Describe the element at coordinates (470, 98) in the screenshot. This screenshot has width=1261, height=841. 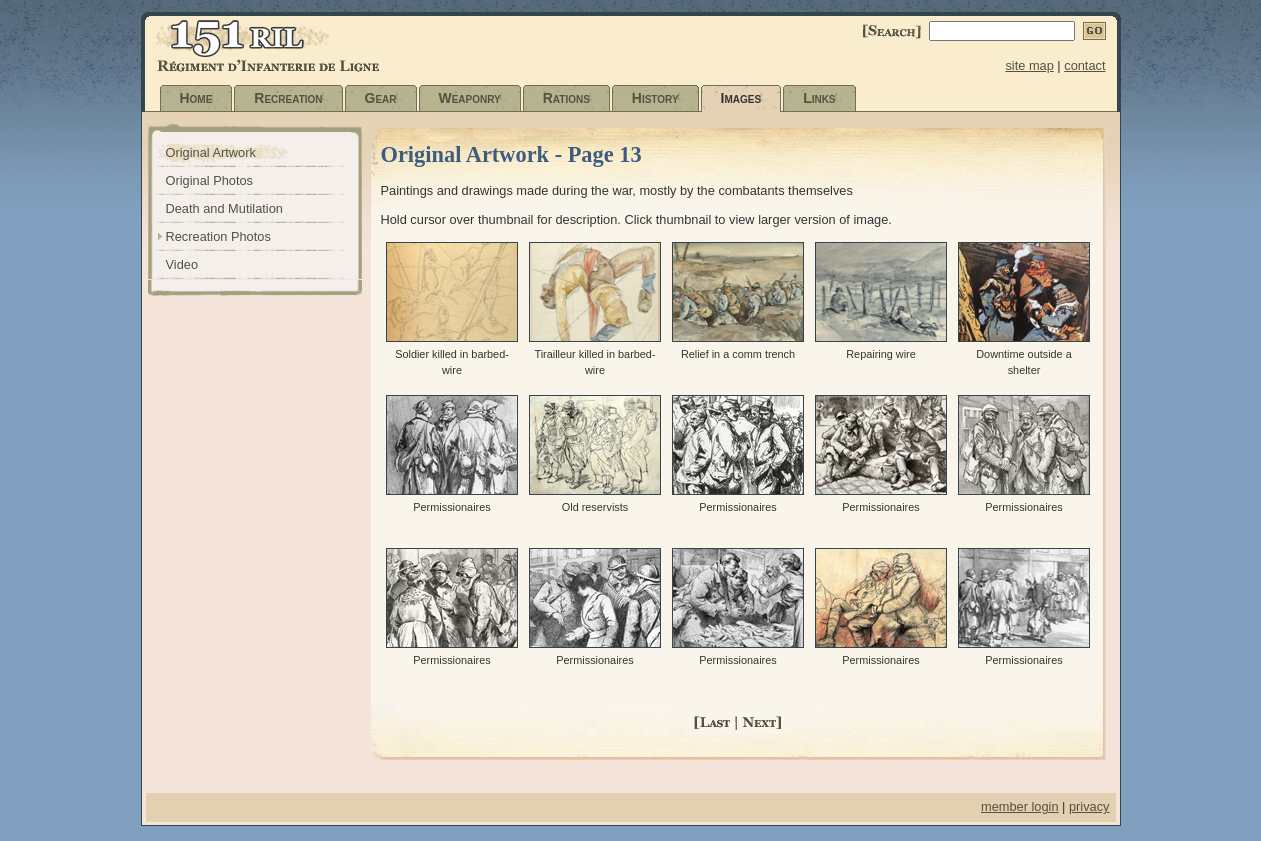
I see `Weaponry` at that location.